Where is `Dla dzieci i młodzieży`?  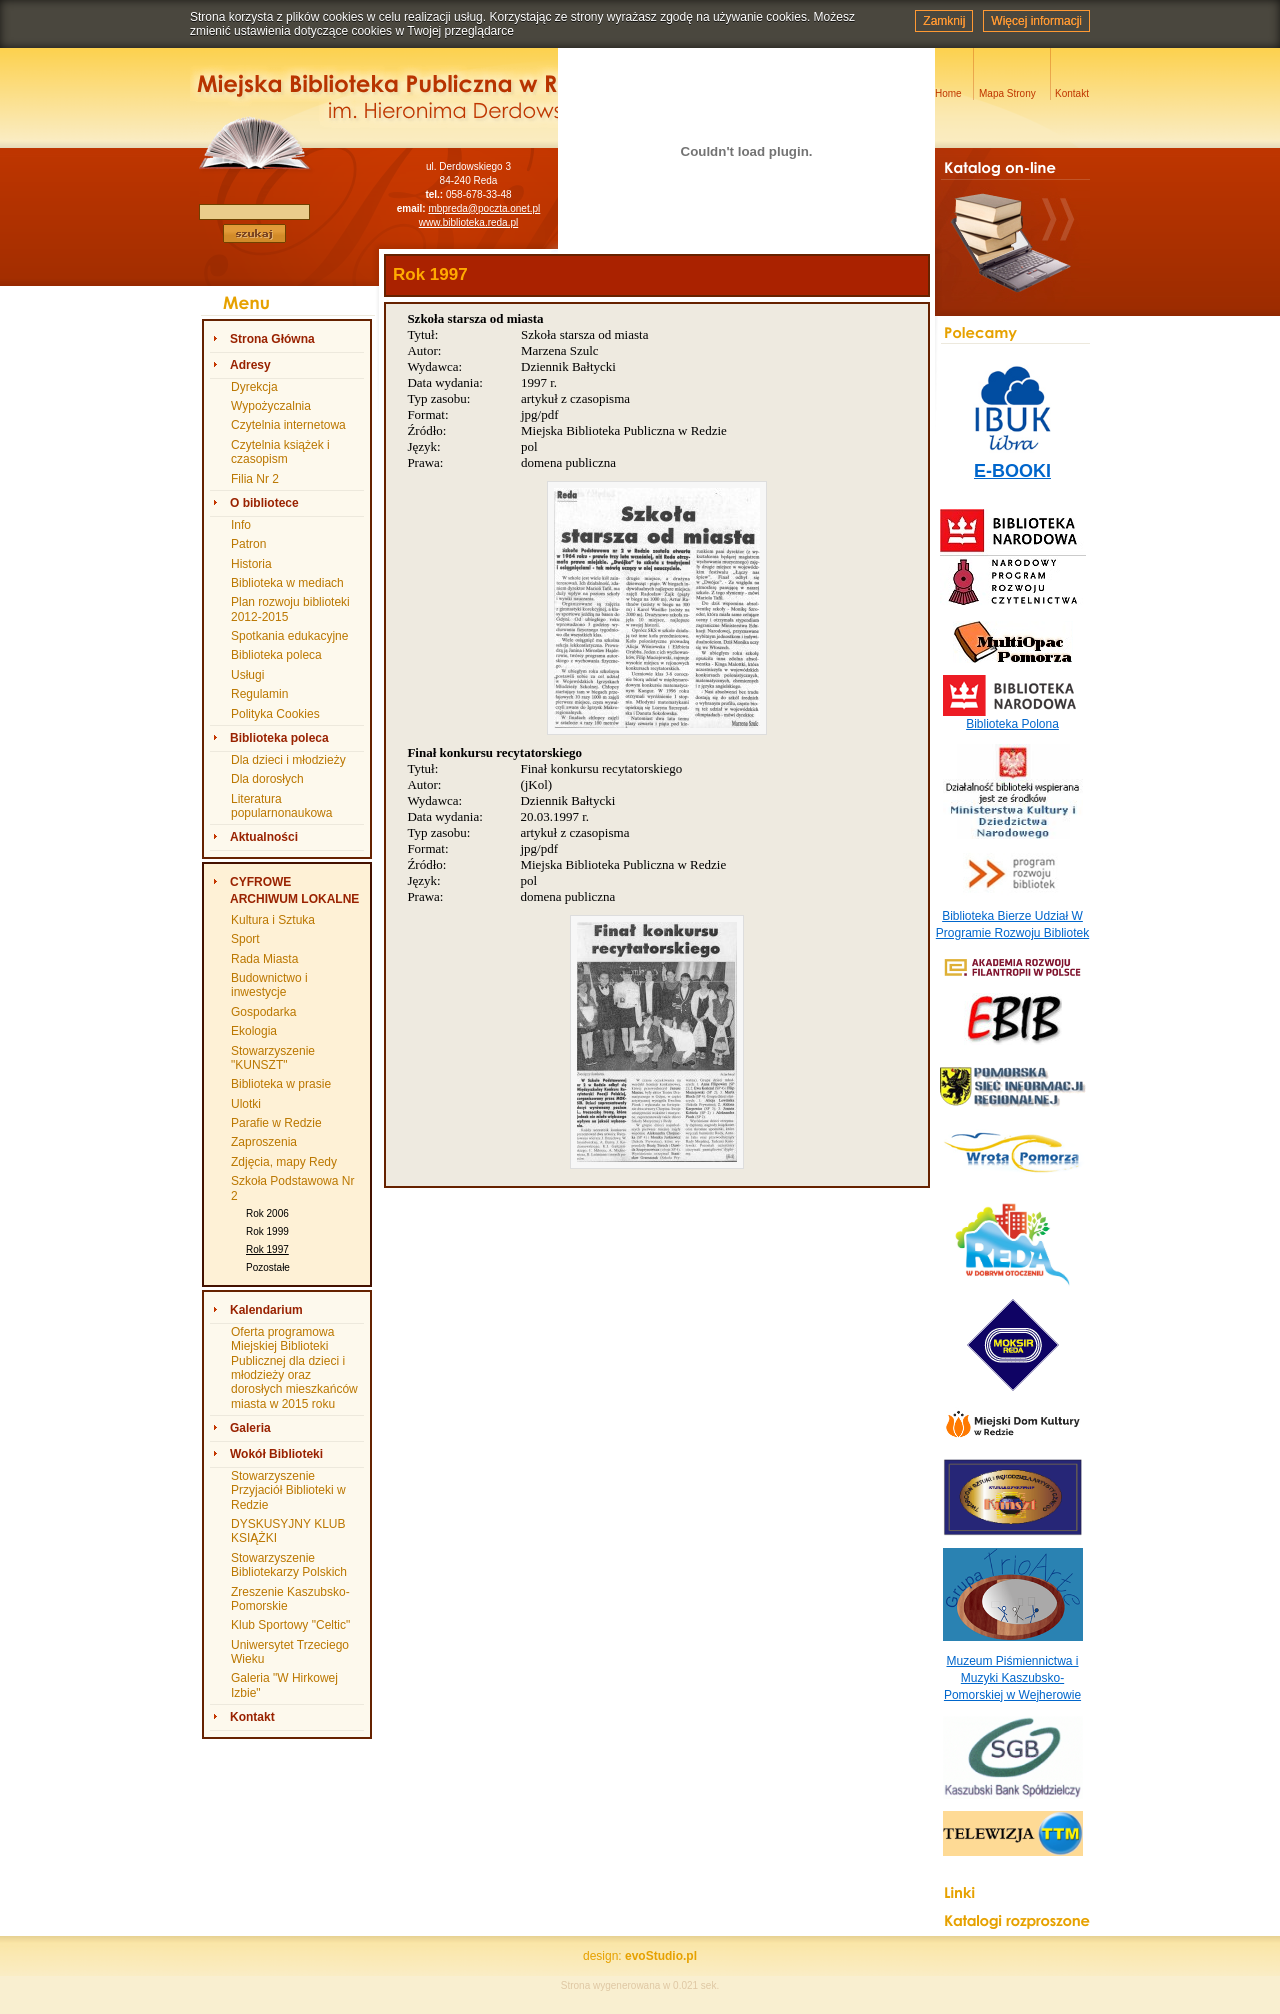
Dla dzieci i młodzieży is located at coordinates (288, 760).